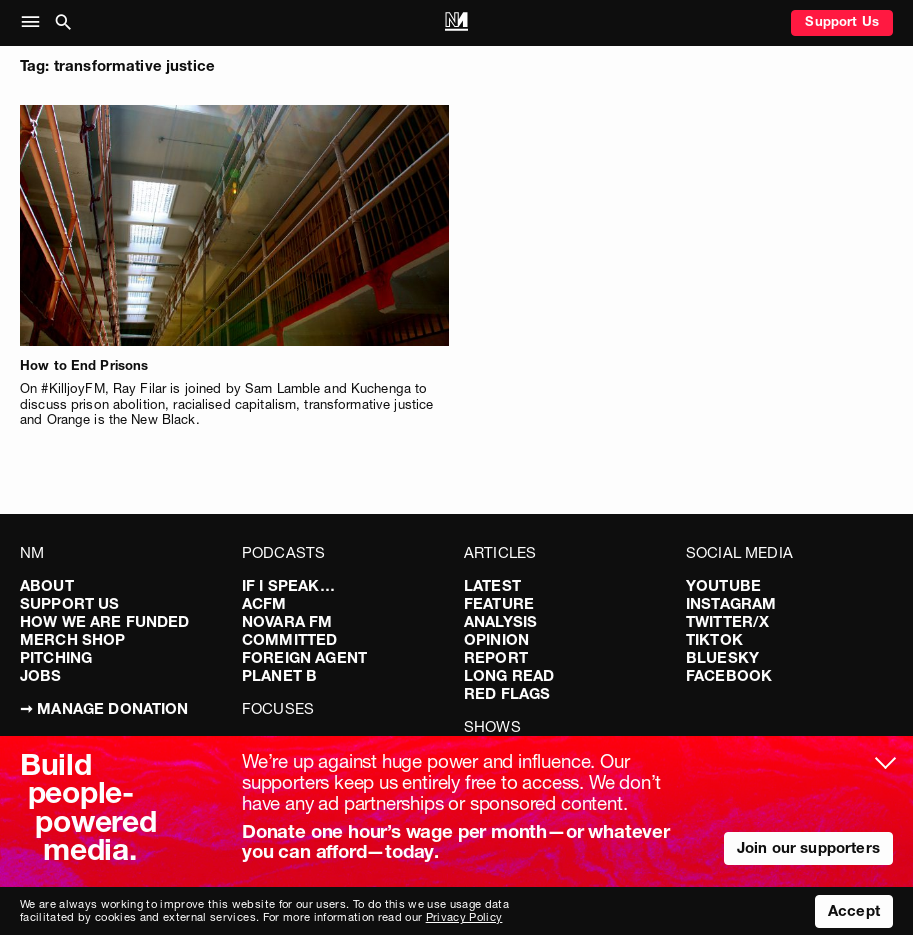 This screenshot has width=913, height=935. What do you see at coordinates (729, 675) in the screenshot?
I see `Facebook` at bounding box center [729, 675].